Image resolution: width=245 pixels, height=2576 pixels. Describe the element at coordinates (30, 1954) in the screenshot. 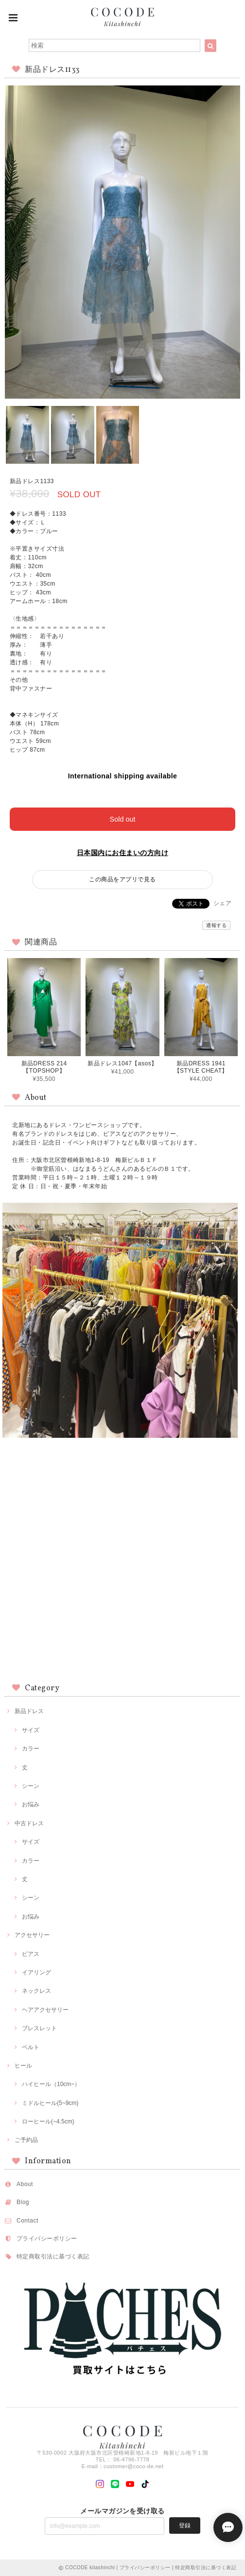

I see `ピアス` at that location.